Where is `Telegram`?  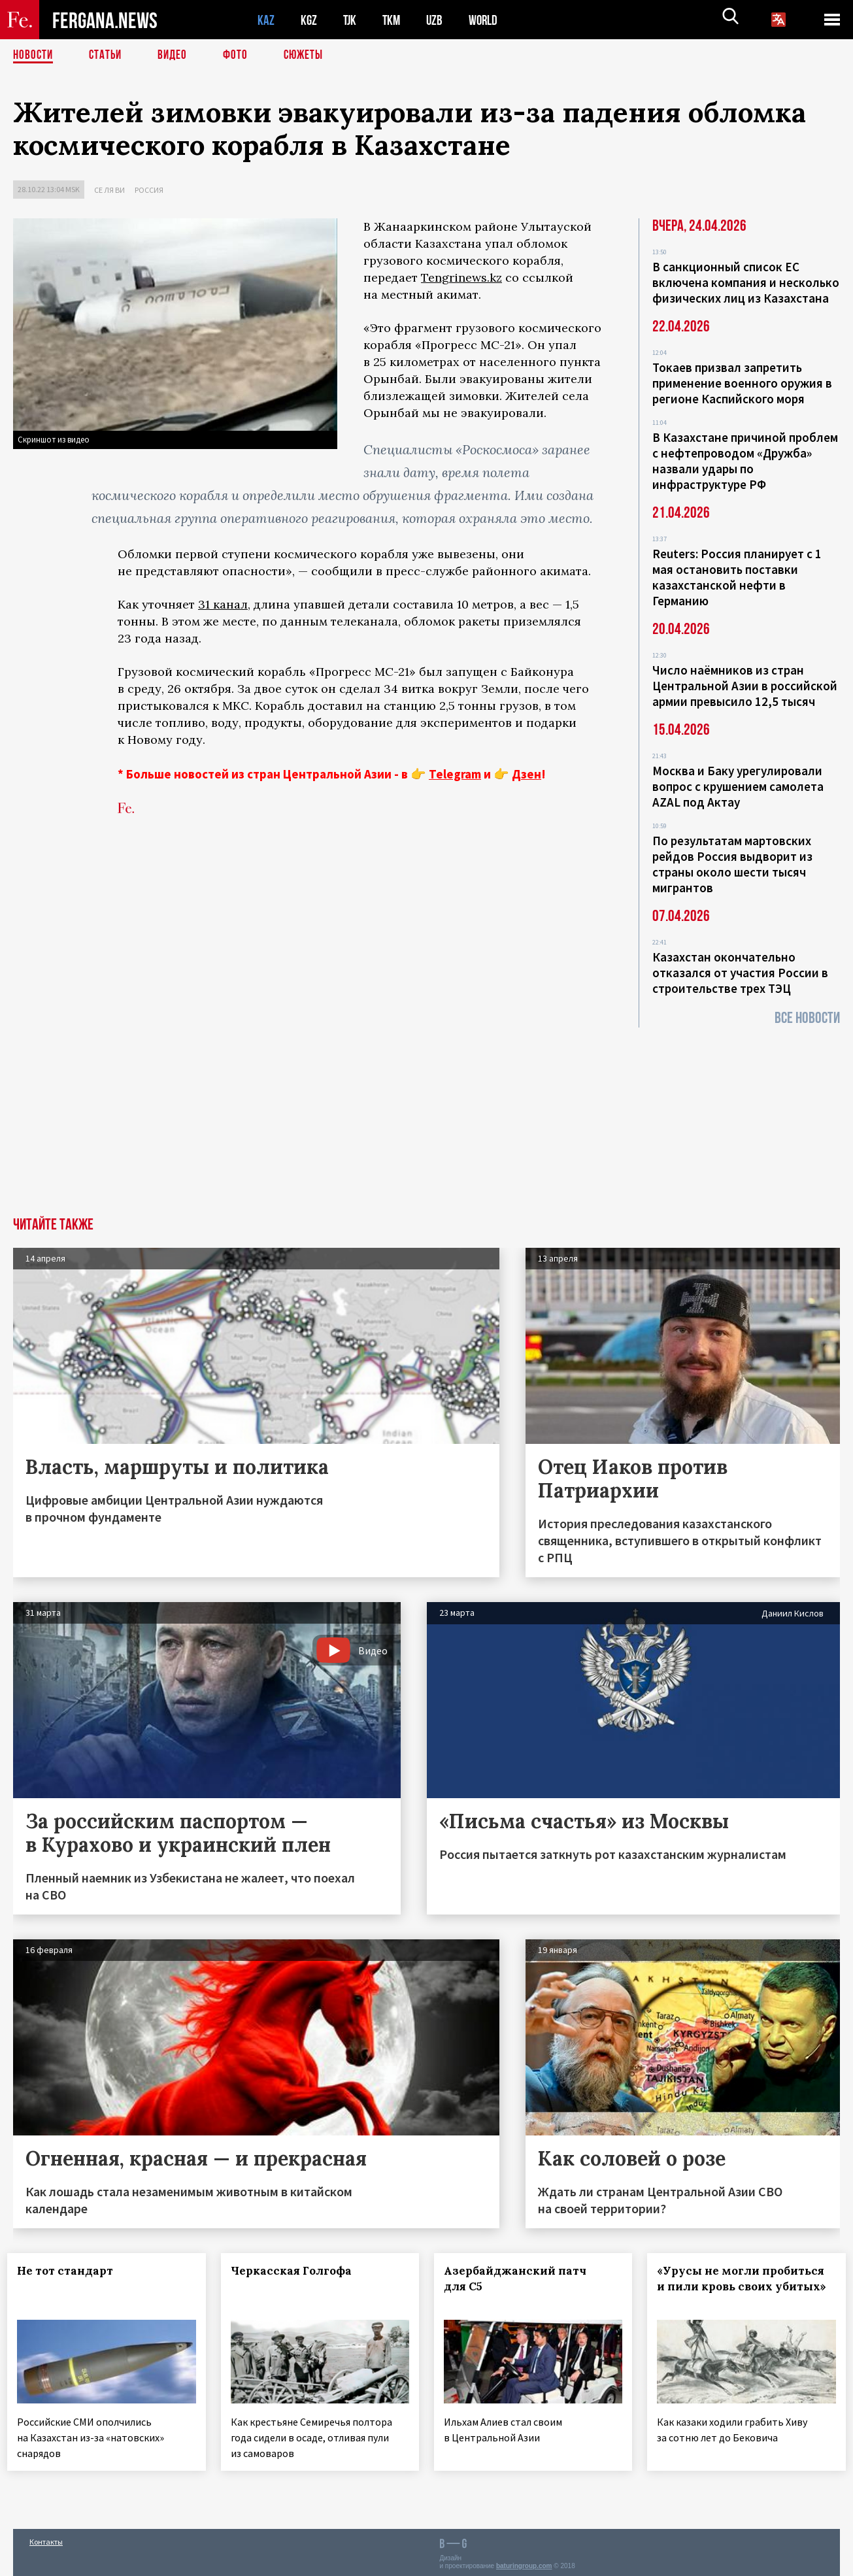 Telegram is located at coordinates (455, 774).